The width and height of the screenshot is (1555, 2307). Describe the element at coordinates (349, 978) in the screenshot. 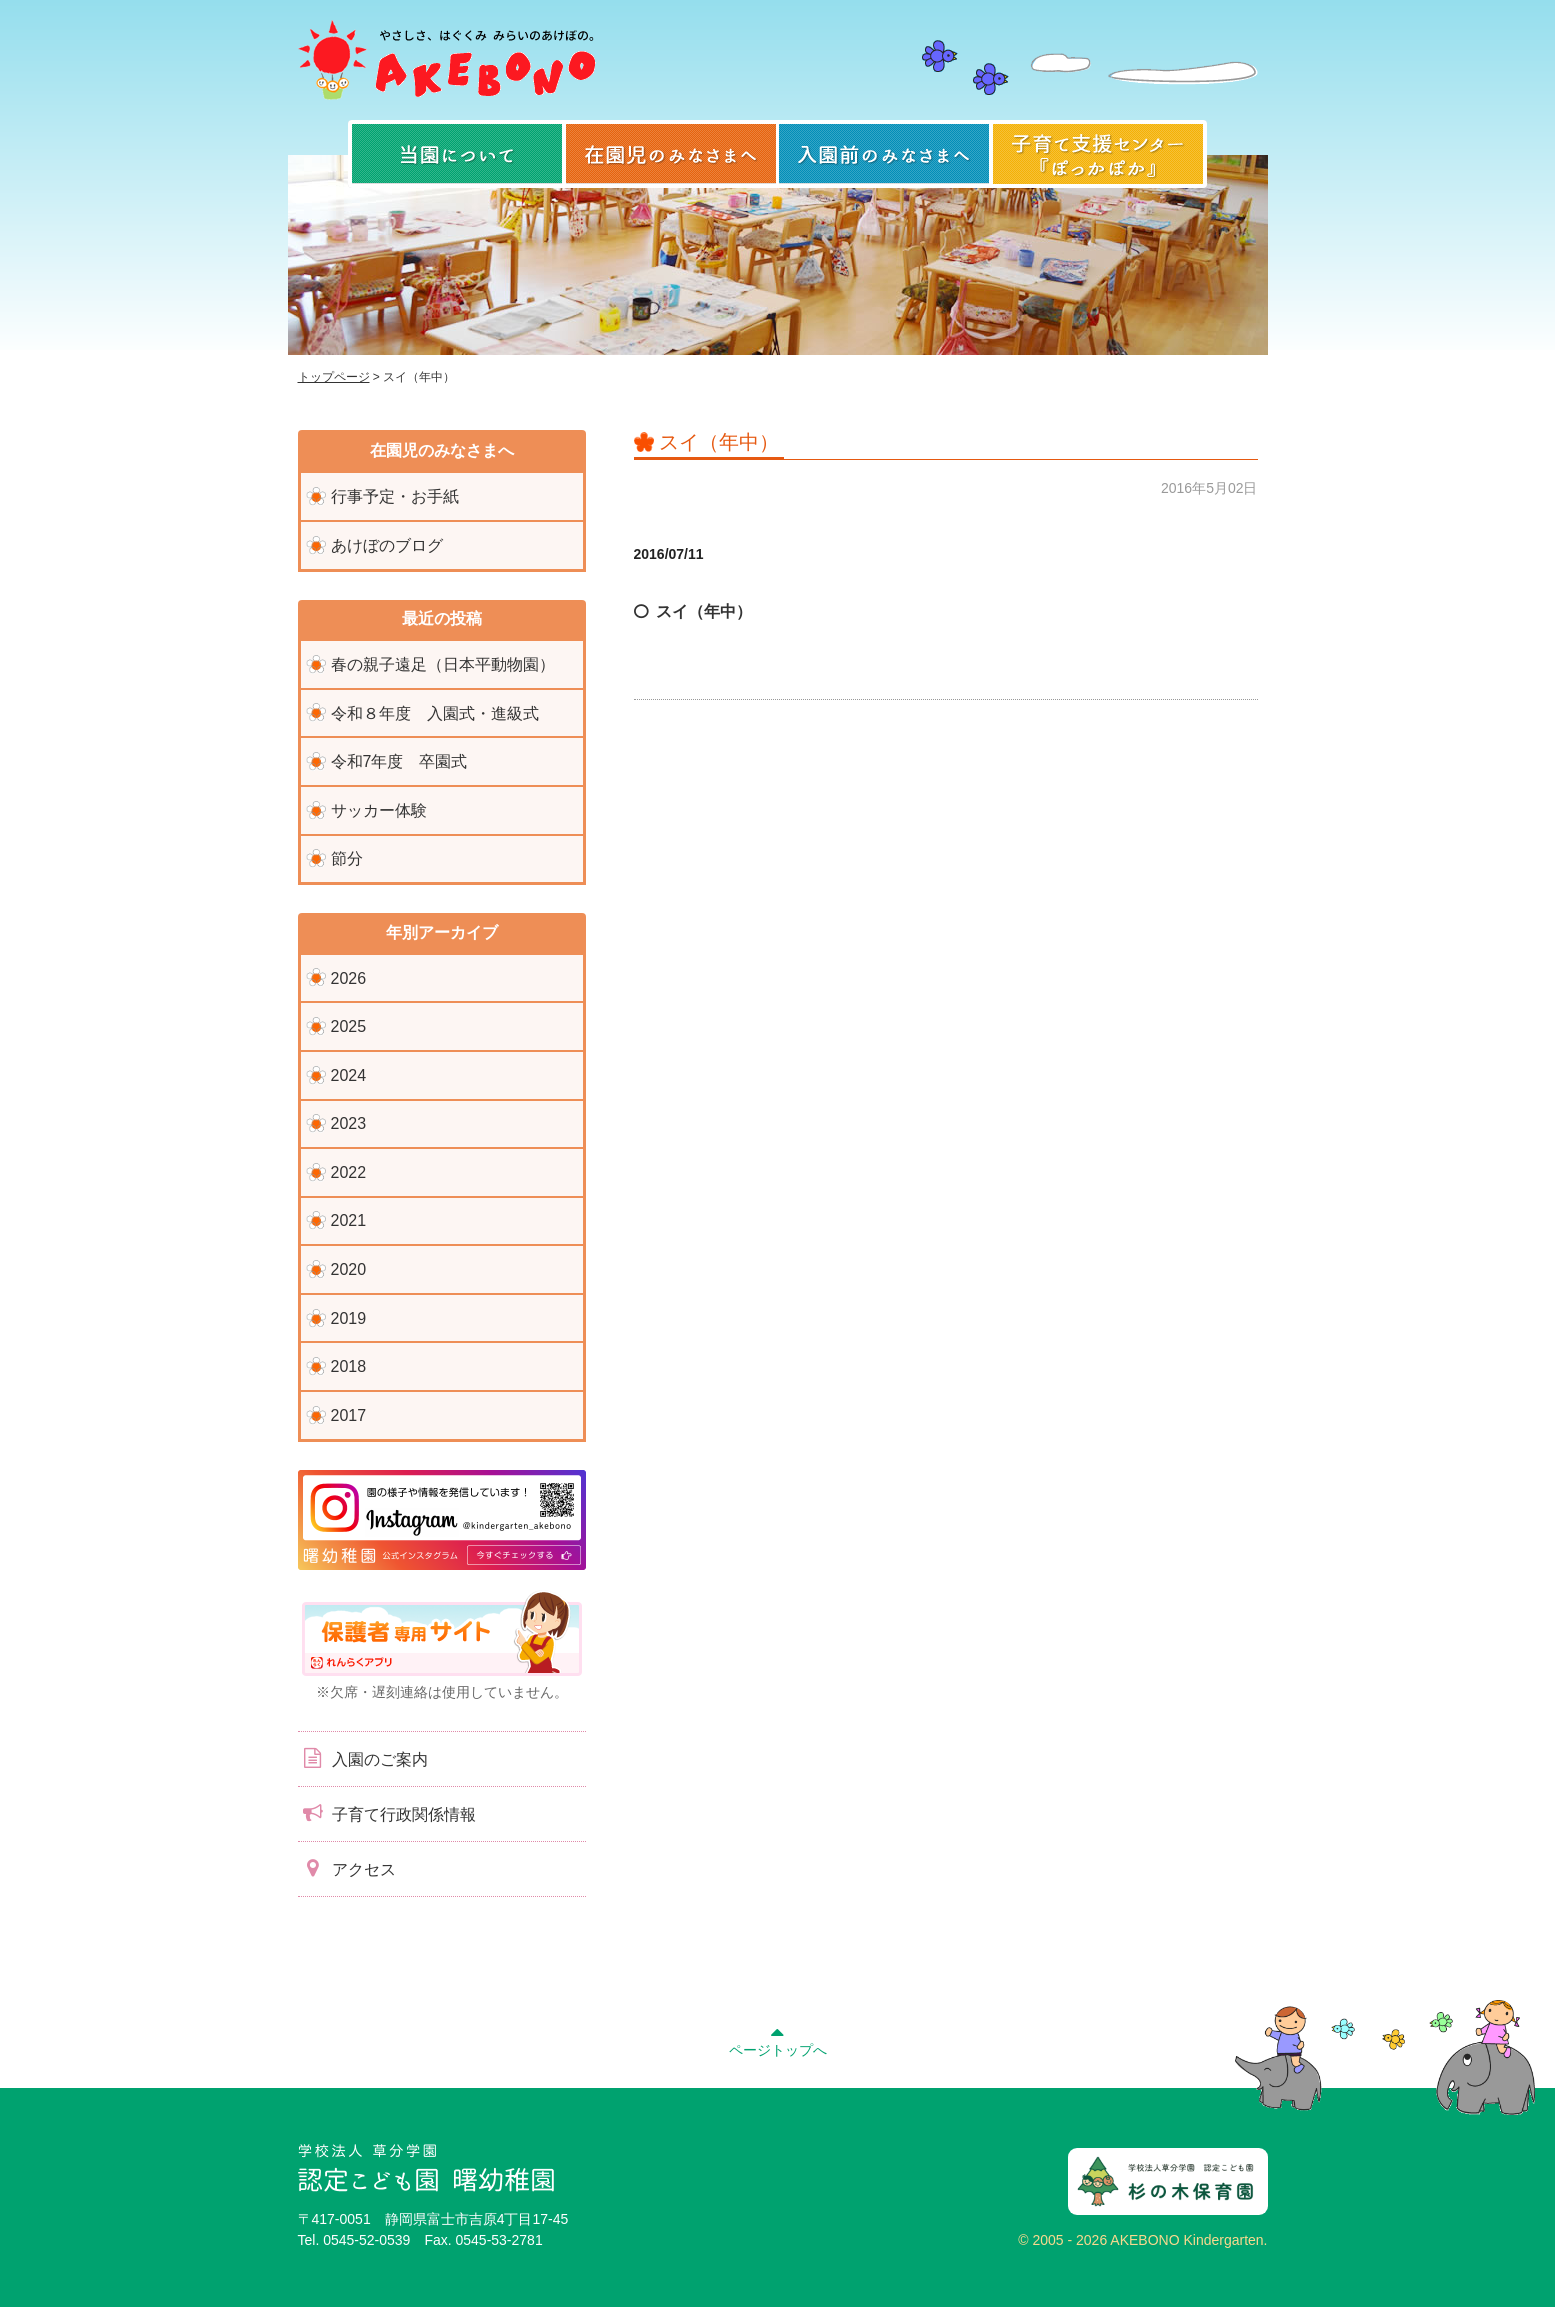

I see `2026` at that location.